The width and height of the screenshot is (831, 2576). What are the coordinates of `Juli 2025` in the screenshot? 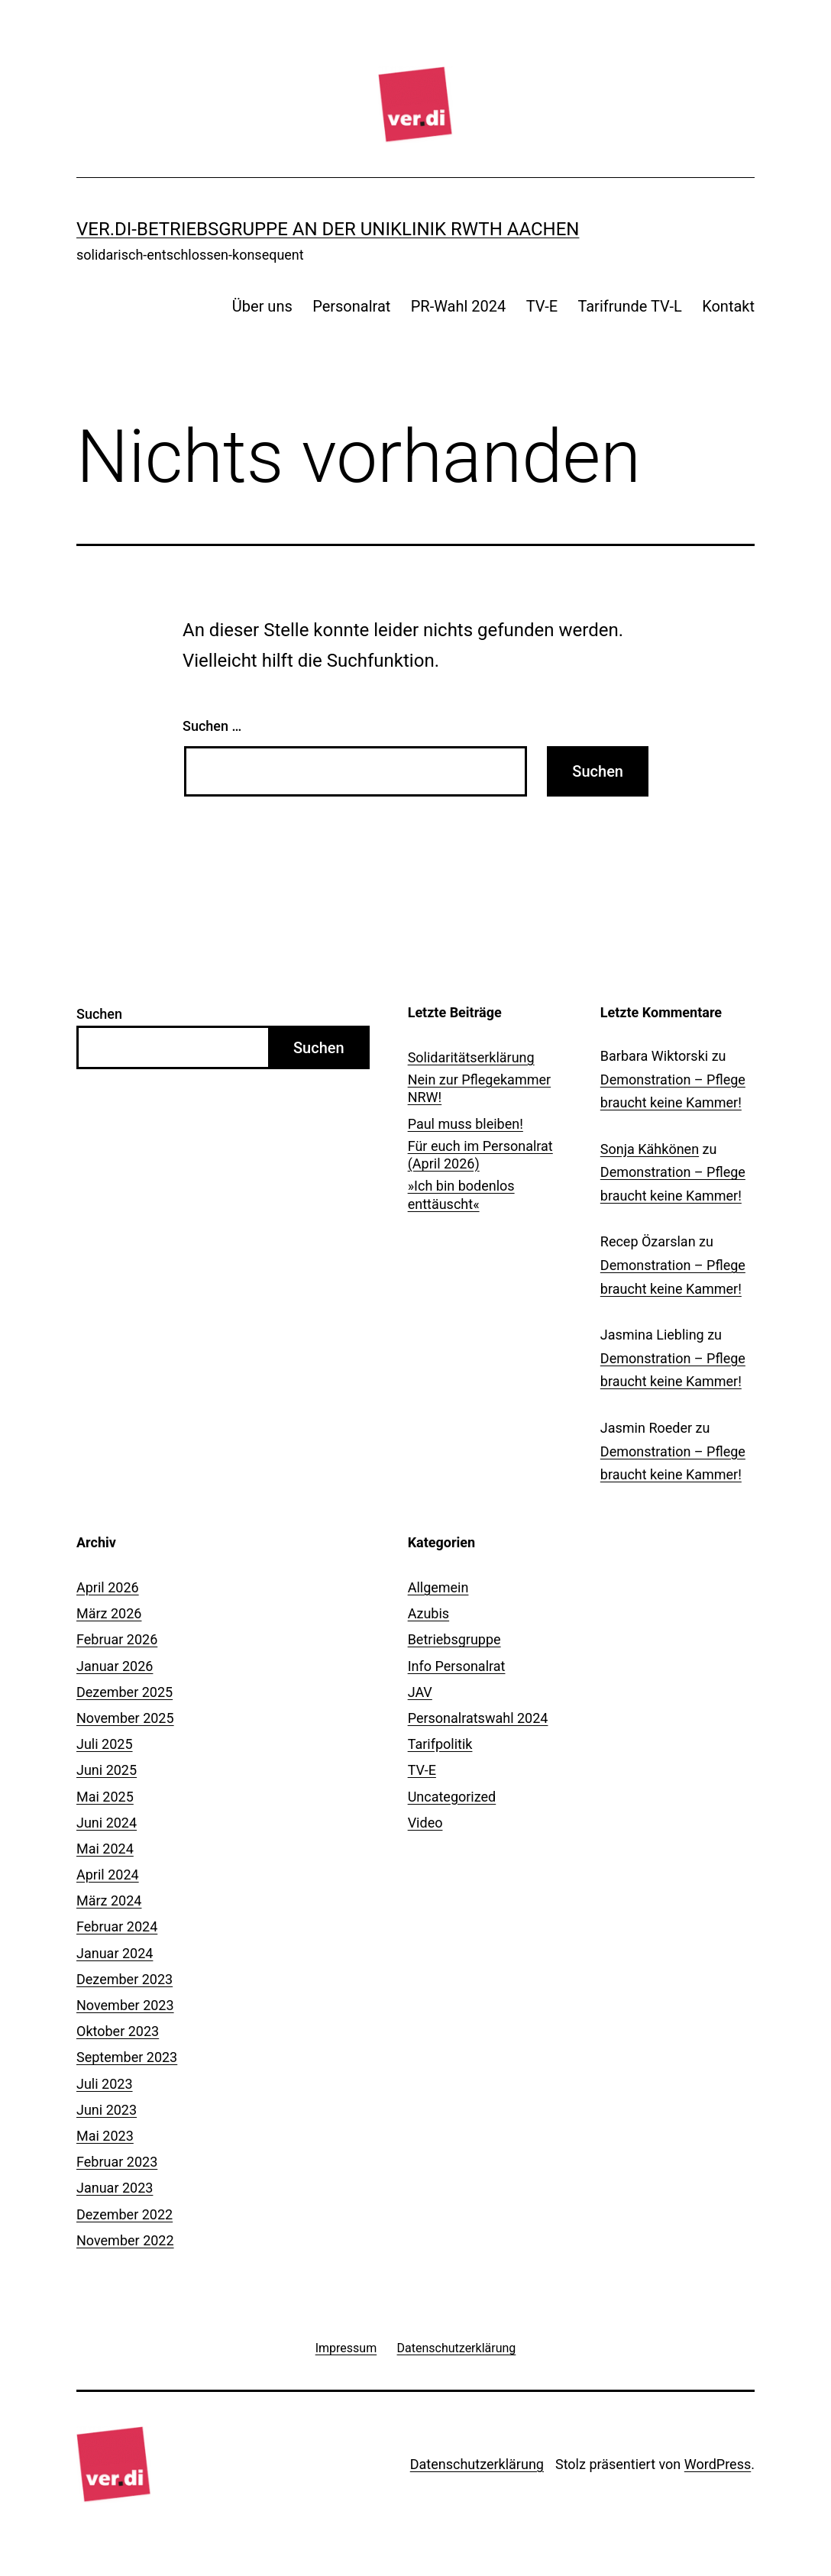 It's located at (104, 1744).